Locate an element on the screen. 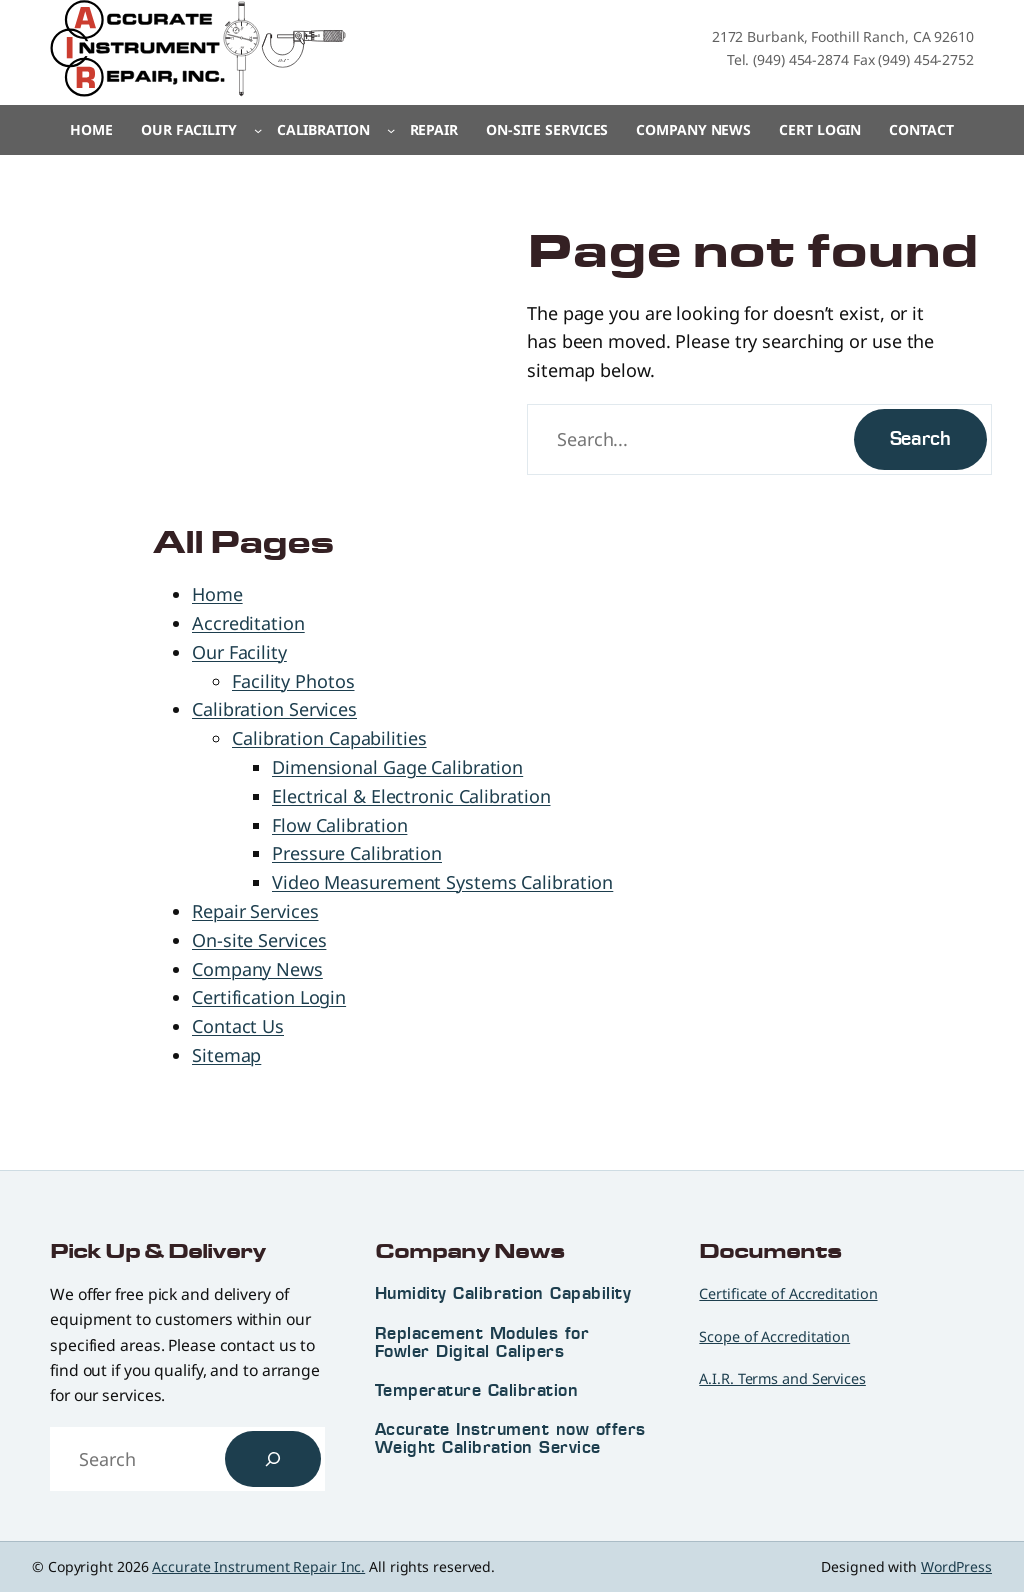  Electrical & Electronic Calibration is located at coordinates (411, 796).